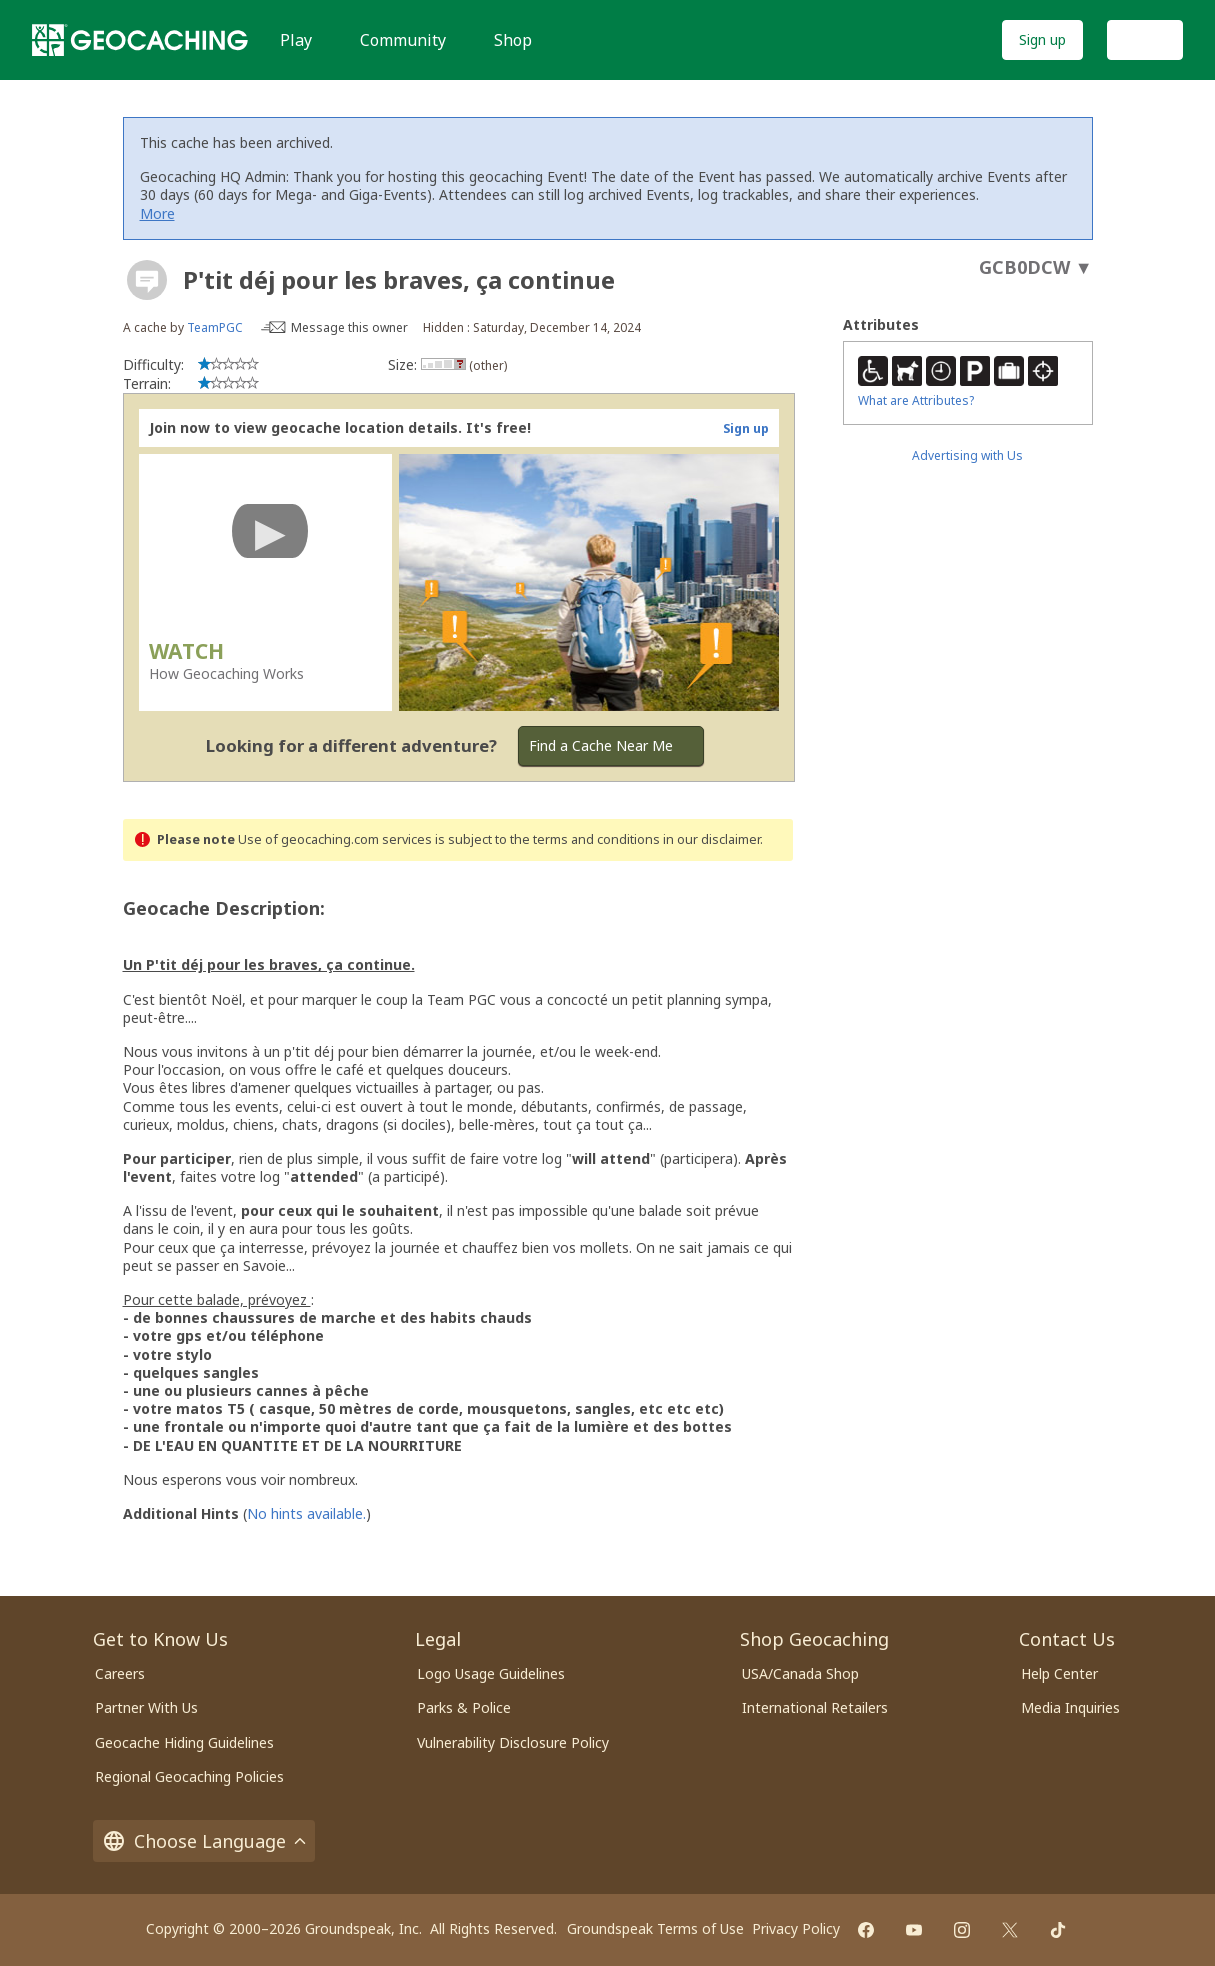  What do you see at coordinates (491, 1673) in the screenshot?
I see `Logo Usage Guidelines` at bounding box center [491, 1673].